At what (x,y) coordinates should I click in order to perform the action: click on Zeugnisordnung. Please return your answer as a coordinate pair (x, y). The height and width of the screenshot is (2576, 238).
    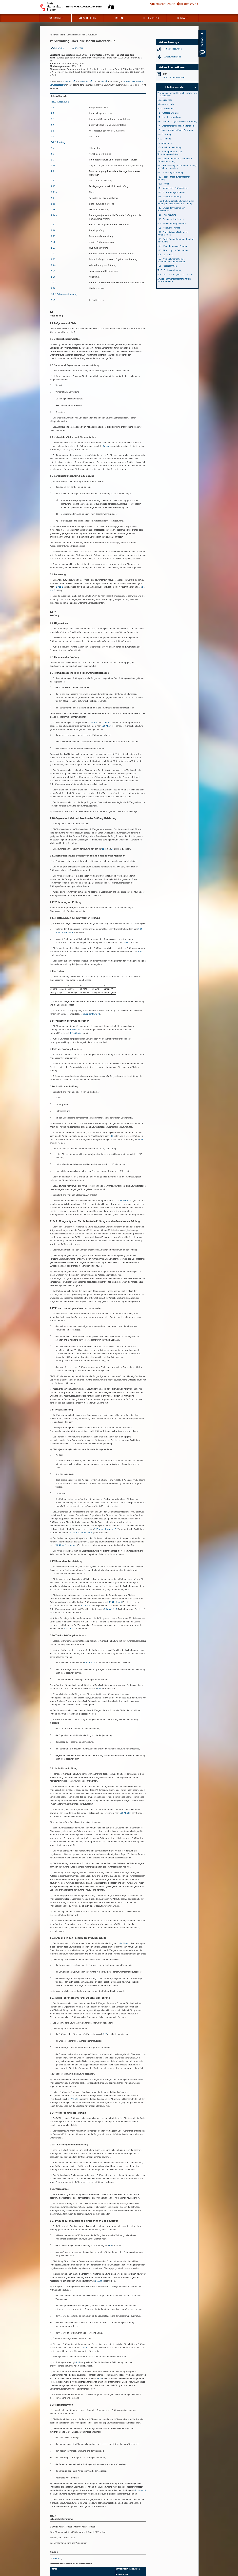
    Looking at the image, I should click on (90, 1014).